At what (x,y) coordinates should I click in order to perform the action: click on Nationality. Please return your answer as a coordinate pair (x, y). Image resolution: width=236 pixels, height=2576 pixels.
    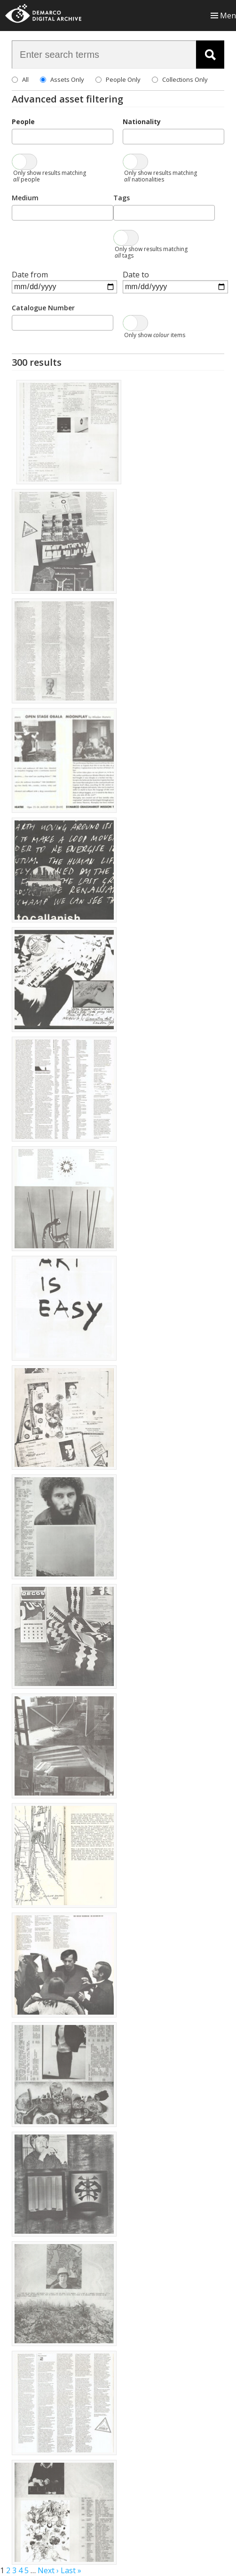
    Looking at the image, I should click on (142, 121).